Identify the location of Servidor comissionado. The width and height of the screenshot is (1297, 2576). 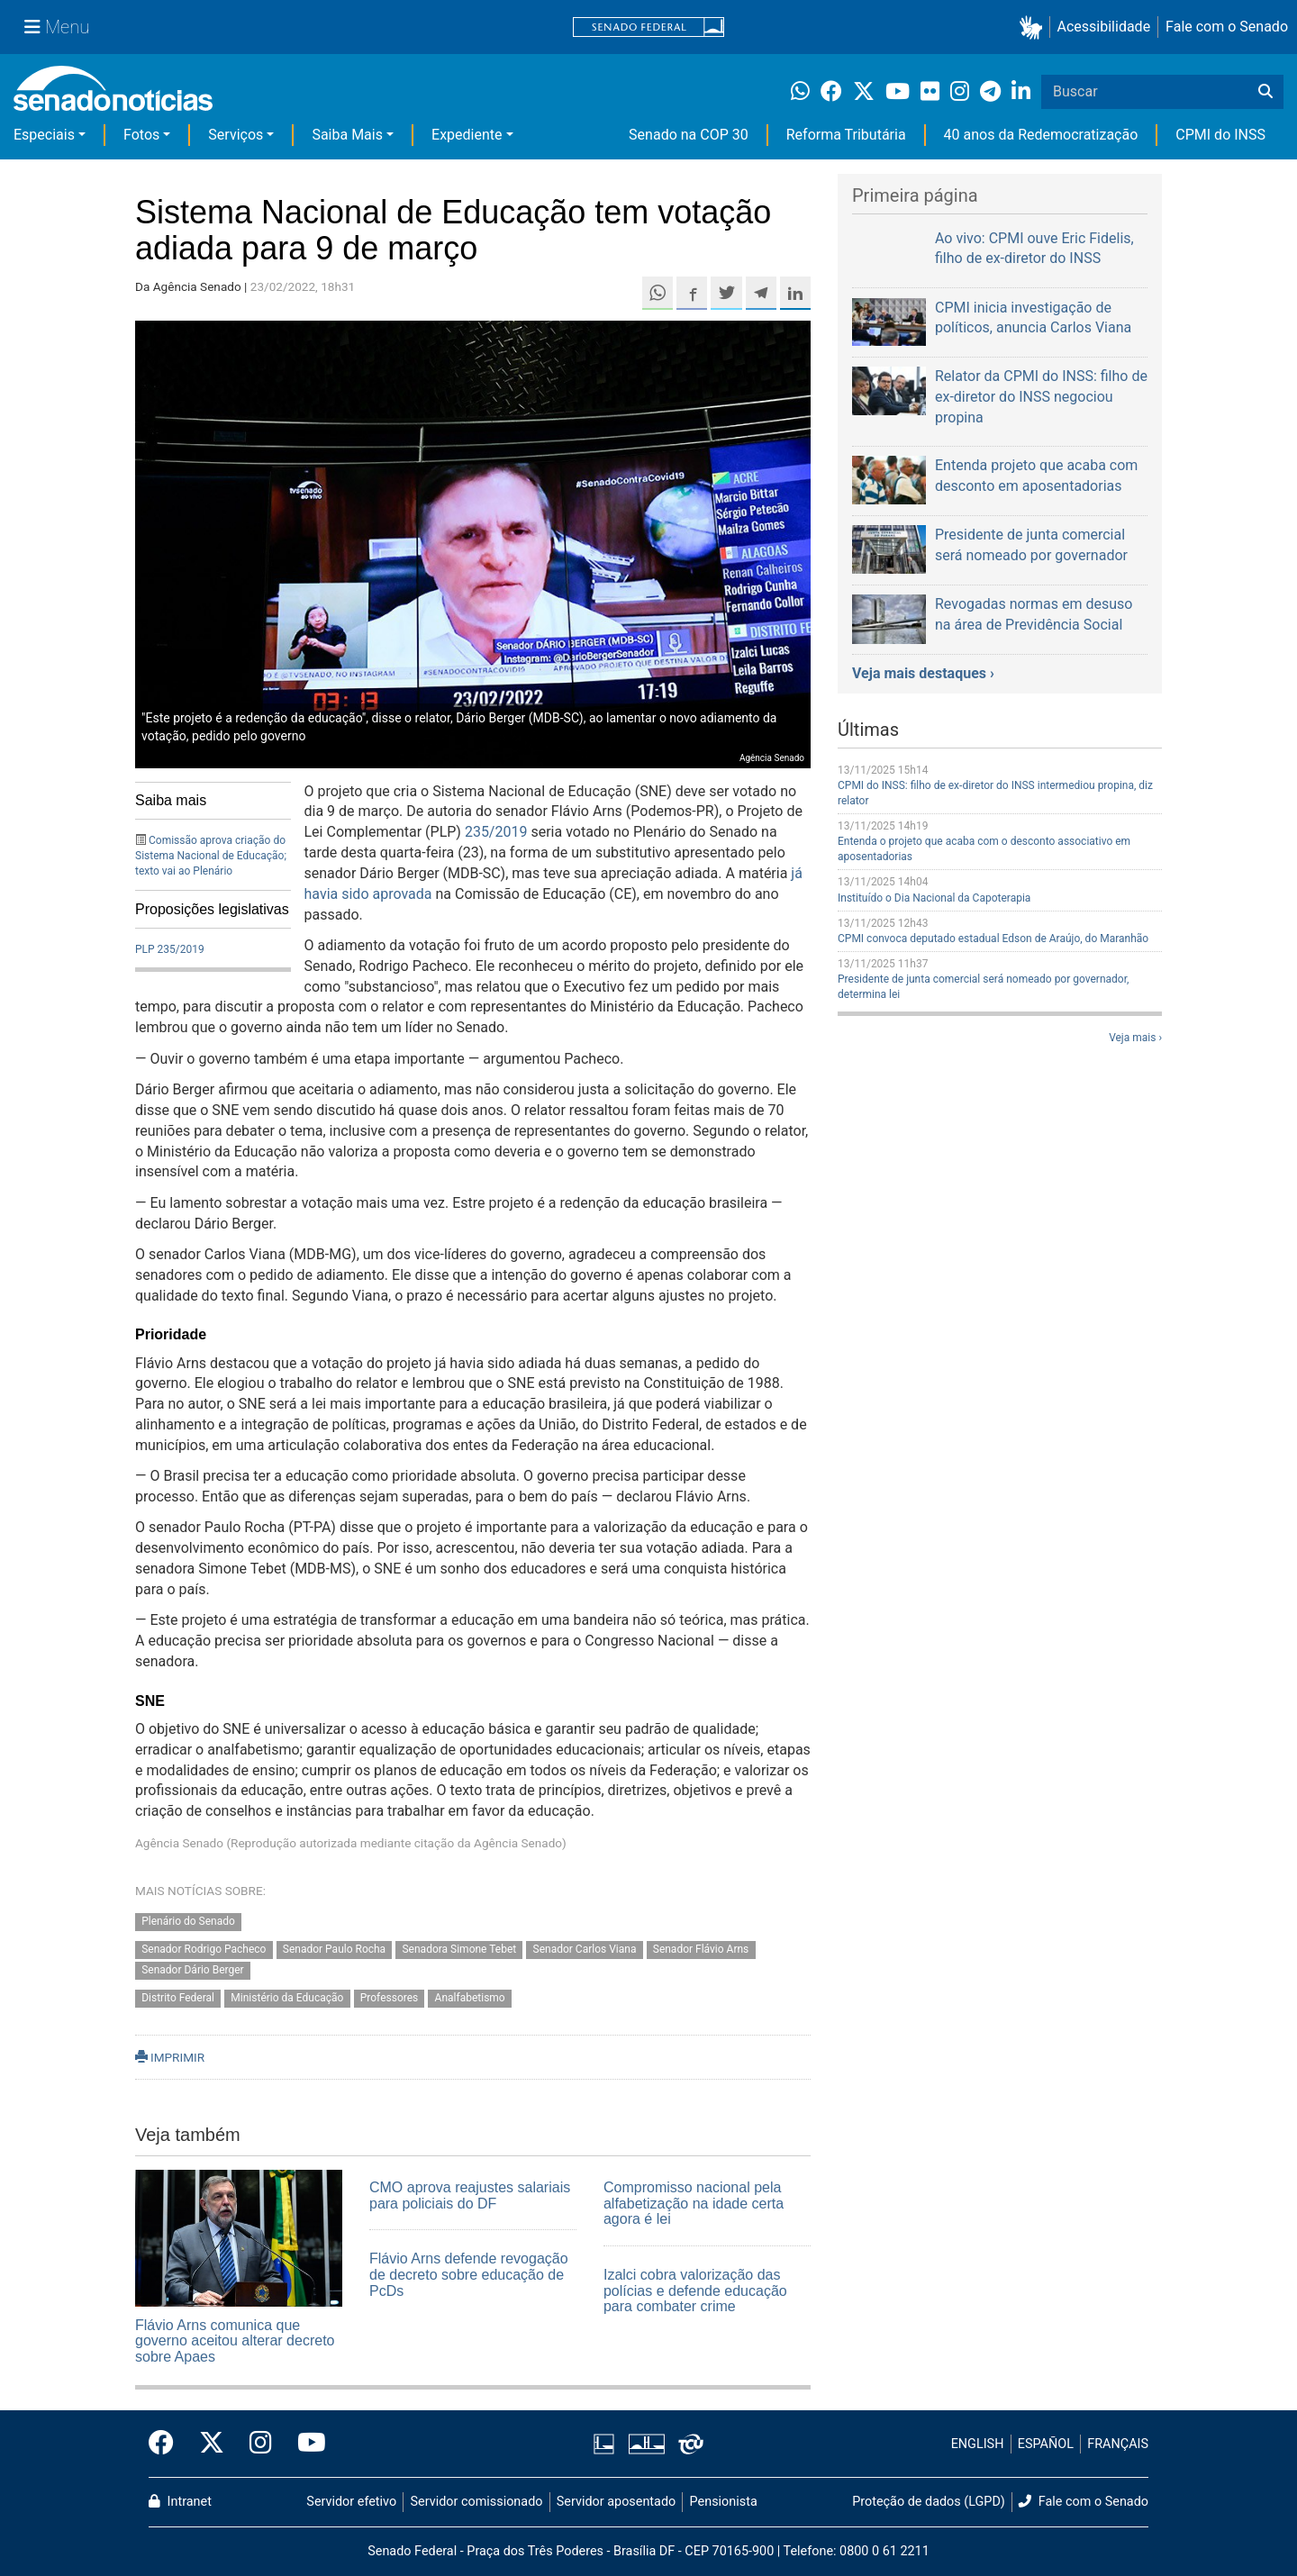
(477, 2501).